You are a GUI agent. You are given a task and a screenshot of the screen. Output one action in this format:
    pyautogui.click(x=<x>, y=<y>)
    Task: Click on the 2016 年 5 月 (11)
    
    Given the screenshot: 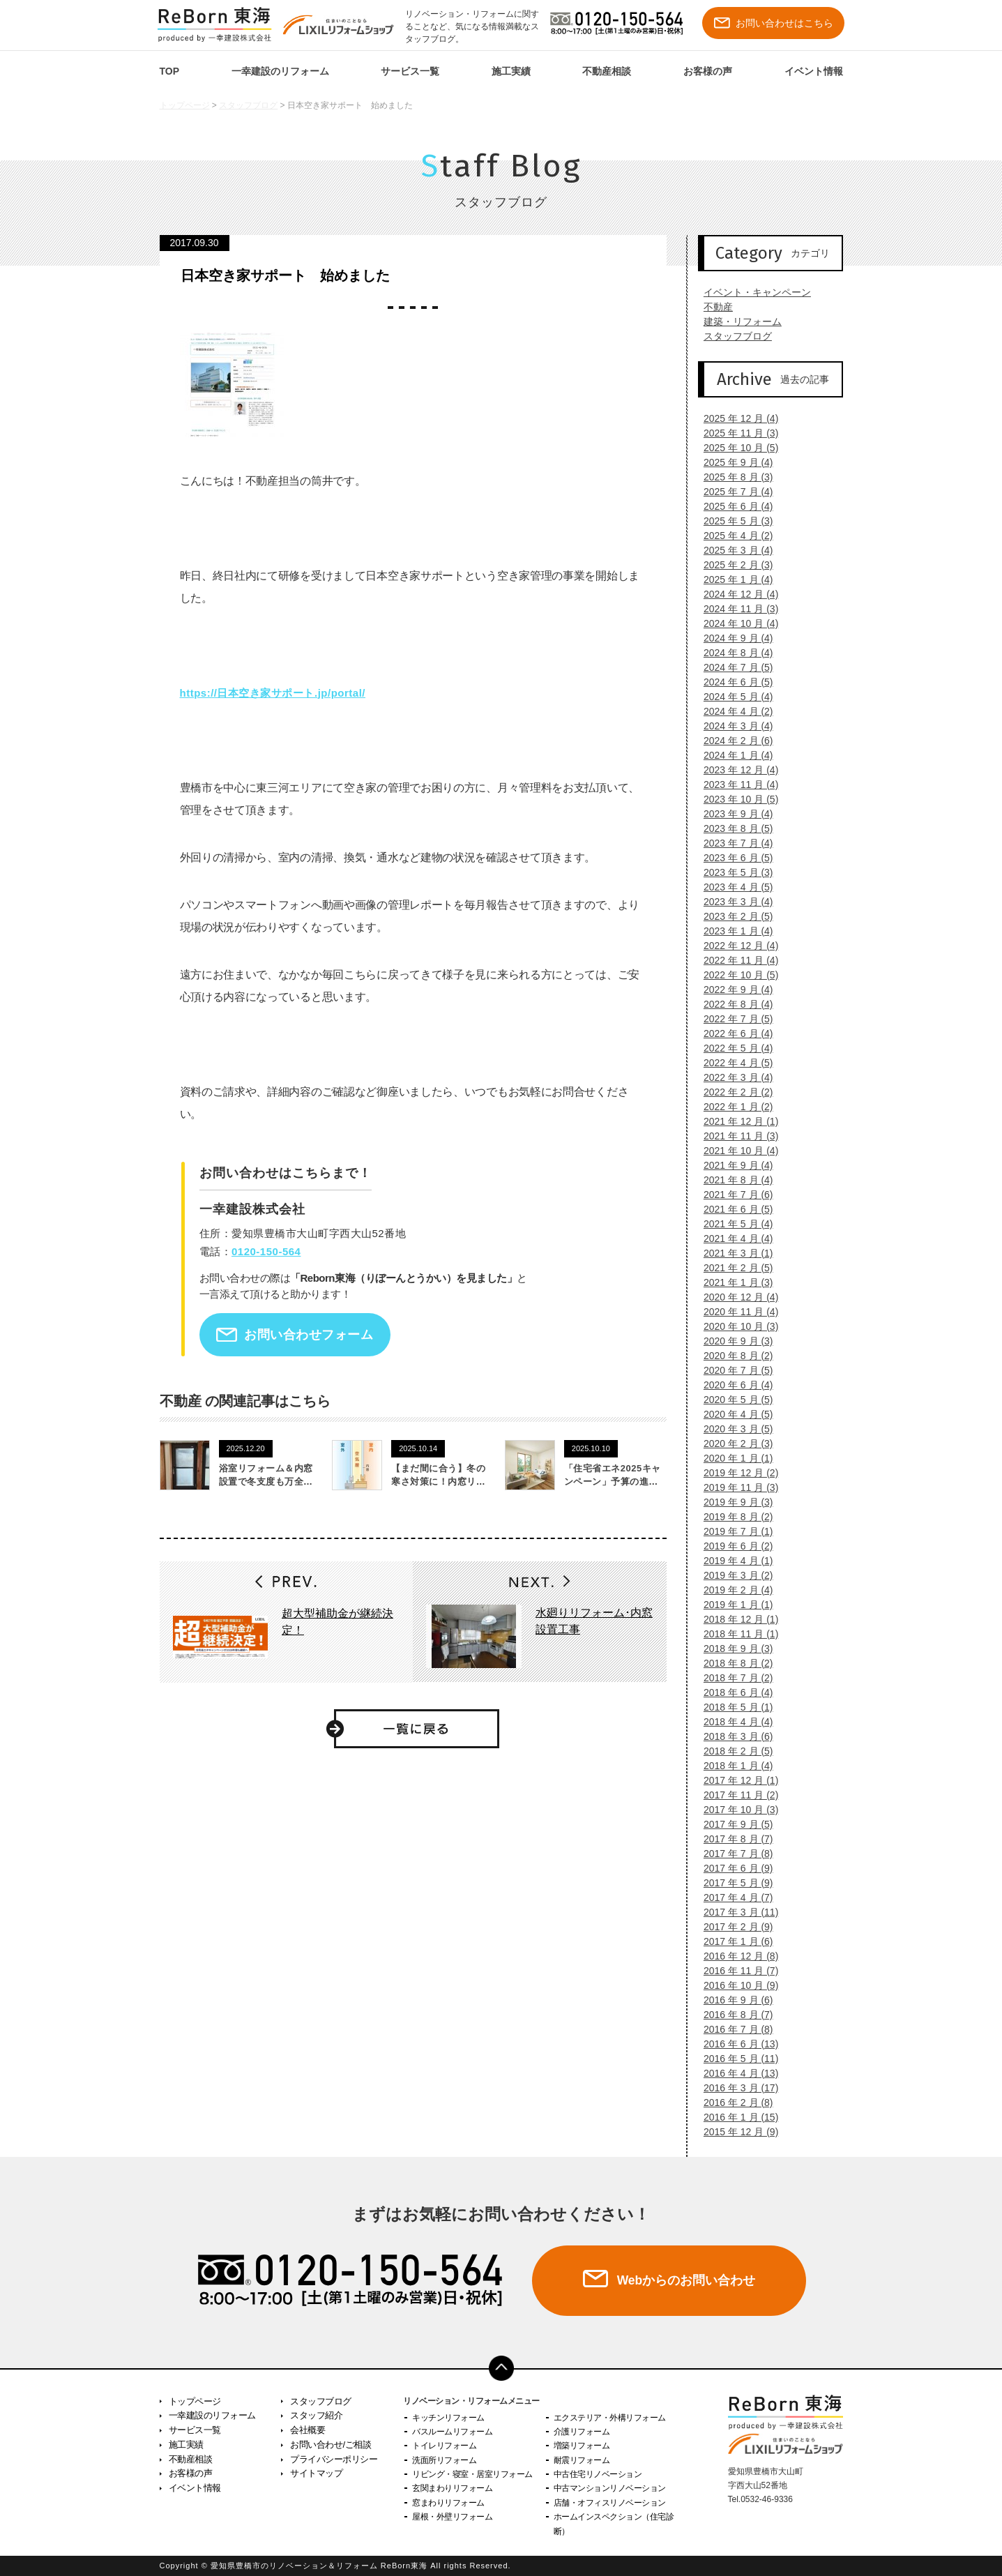 What is the action you would take?
    pyautogui.click(x=735, y=2058)
    